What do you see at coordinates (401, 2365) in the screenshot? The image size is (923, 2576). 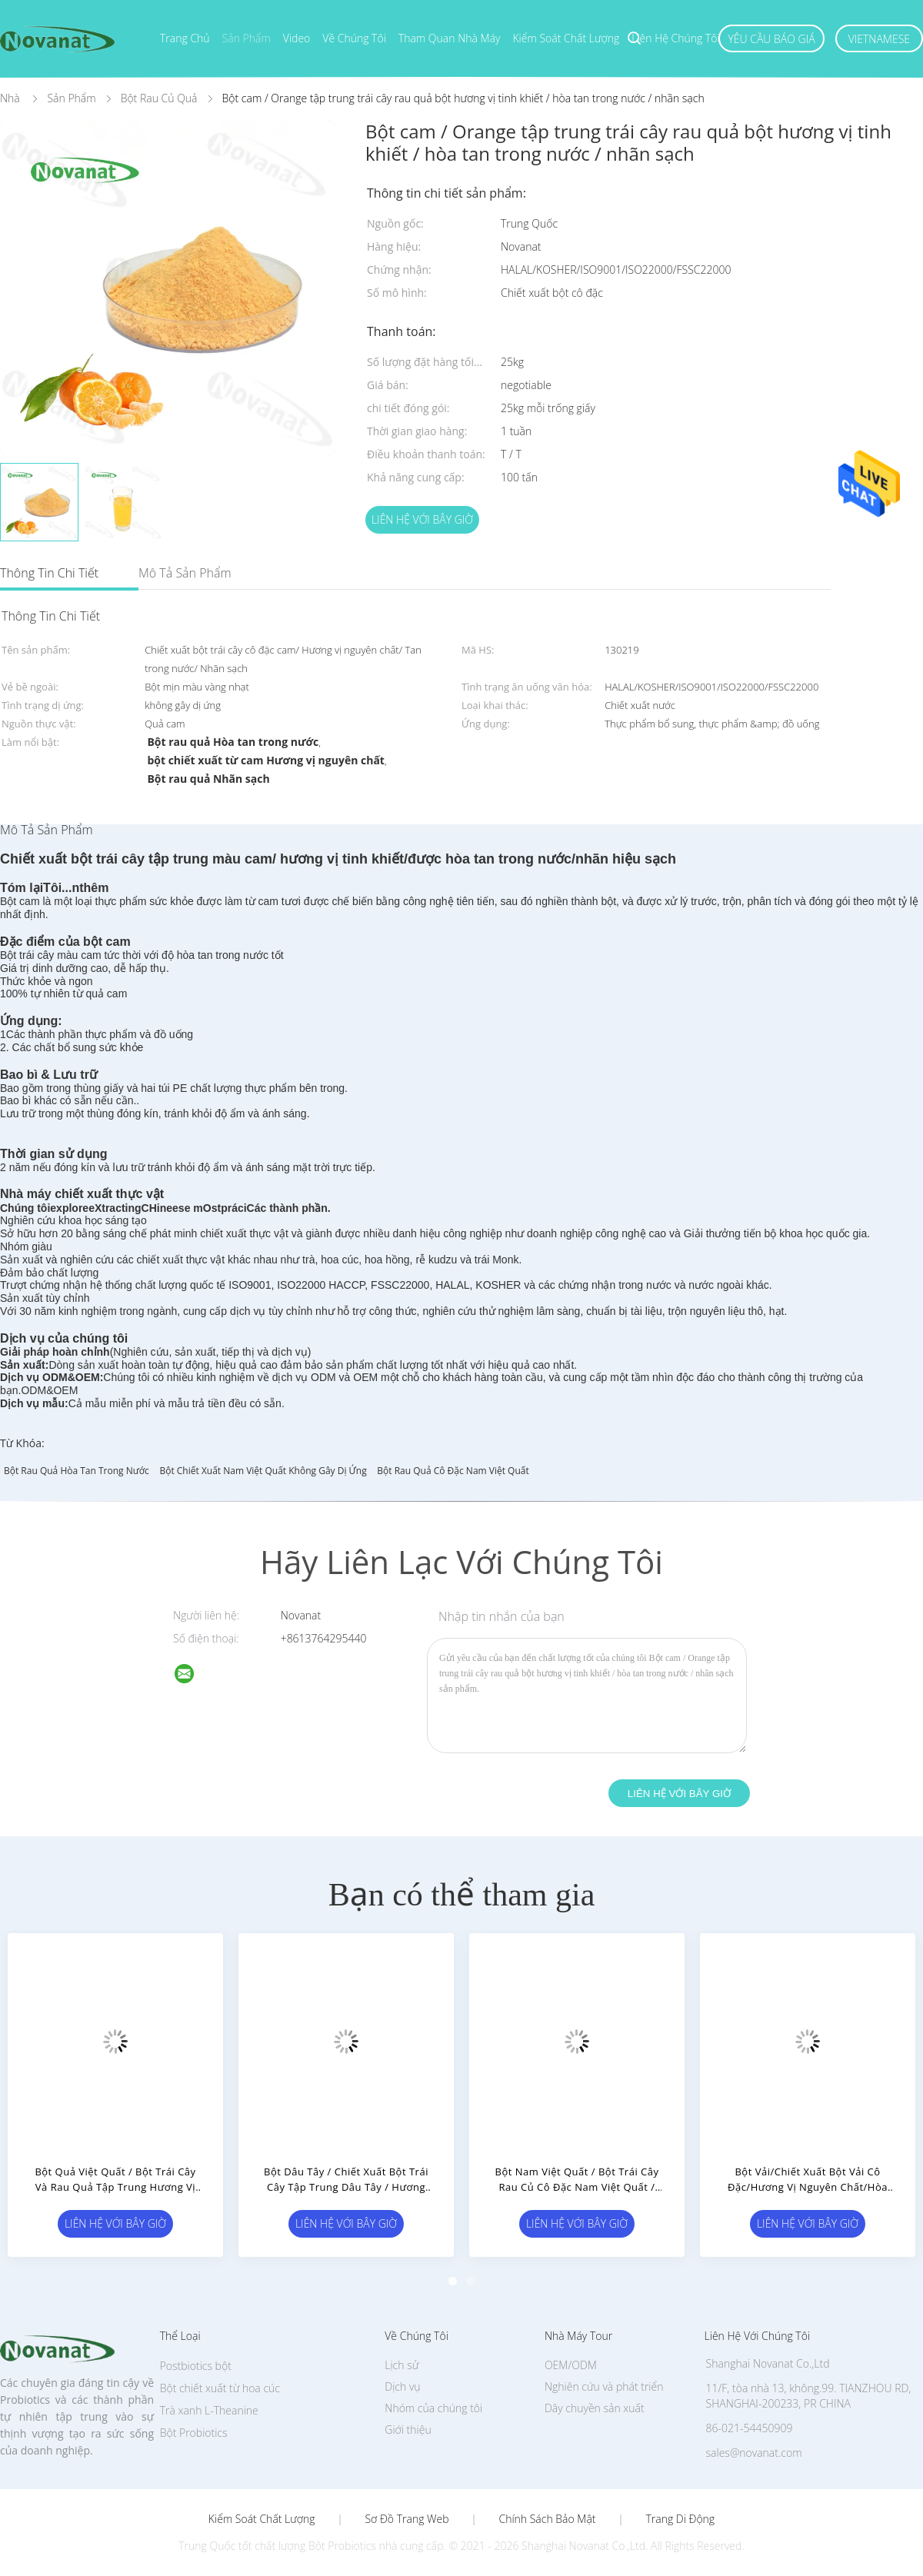 I see `Lịch sử` at bounding box center [401, 2365].